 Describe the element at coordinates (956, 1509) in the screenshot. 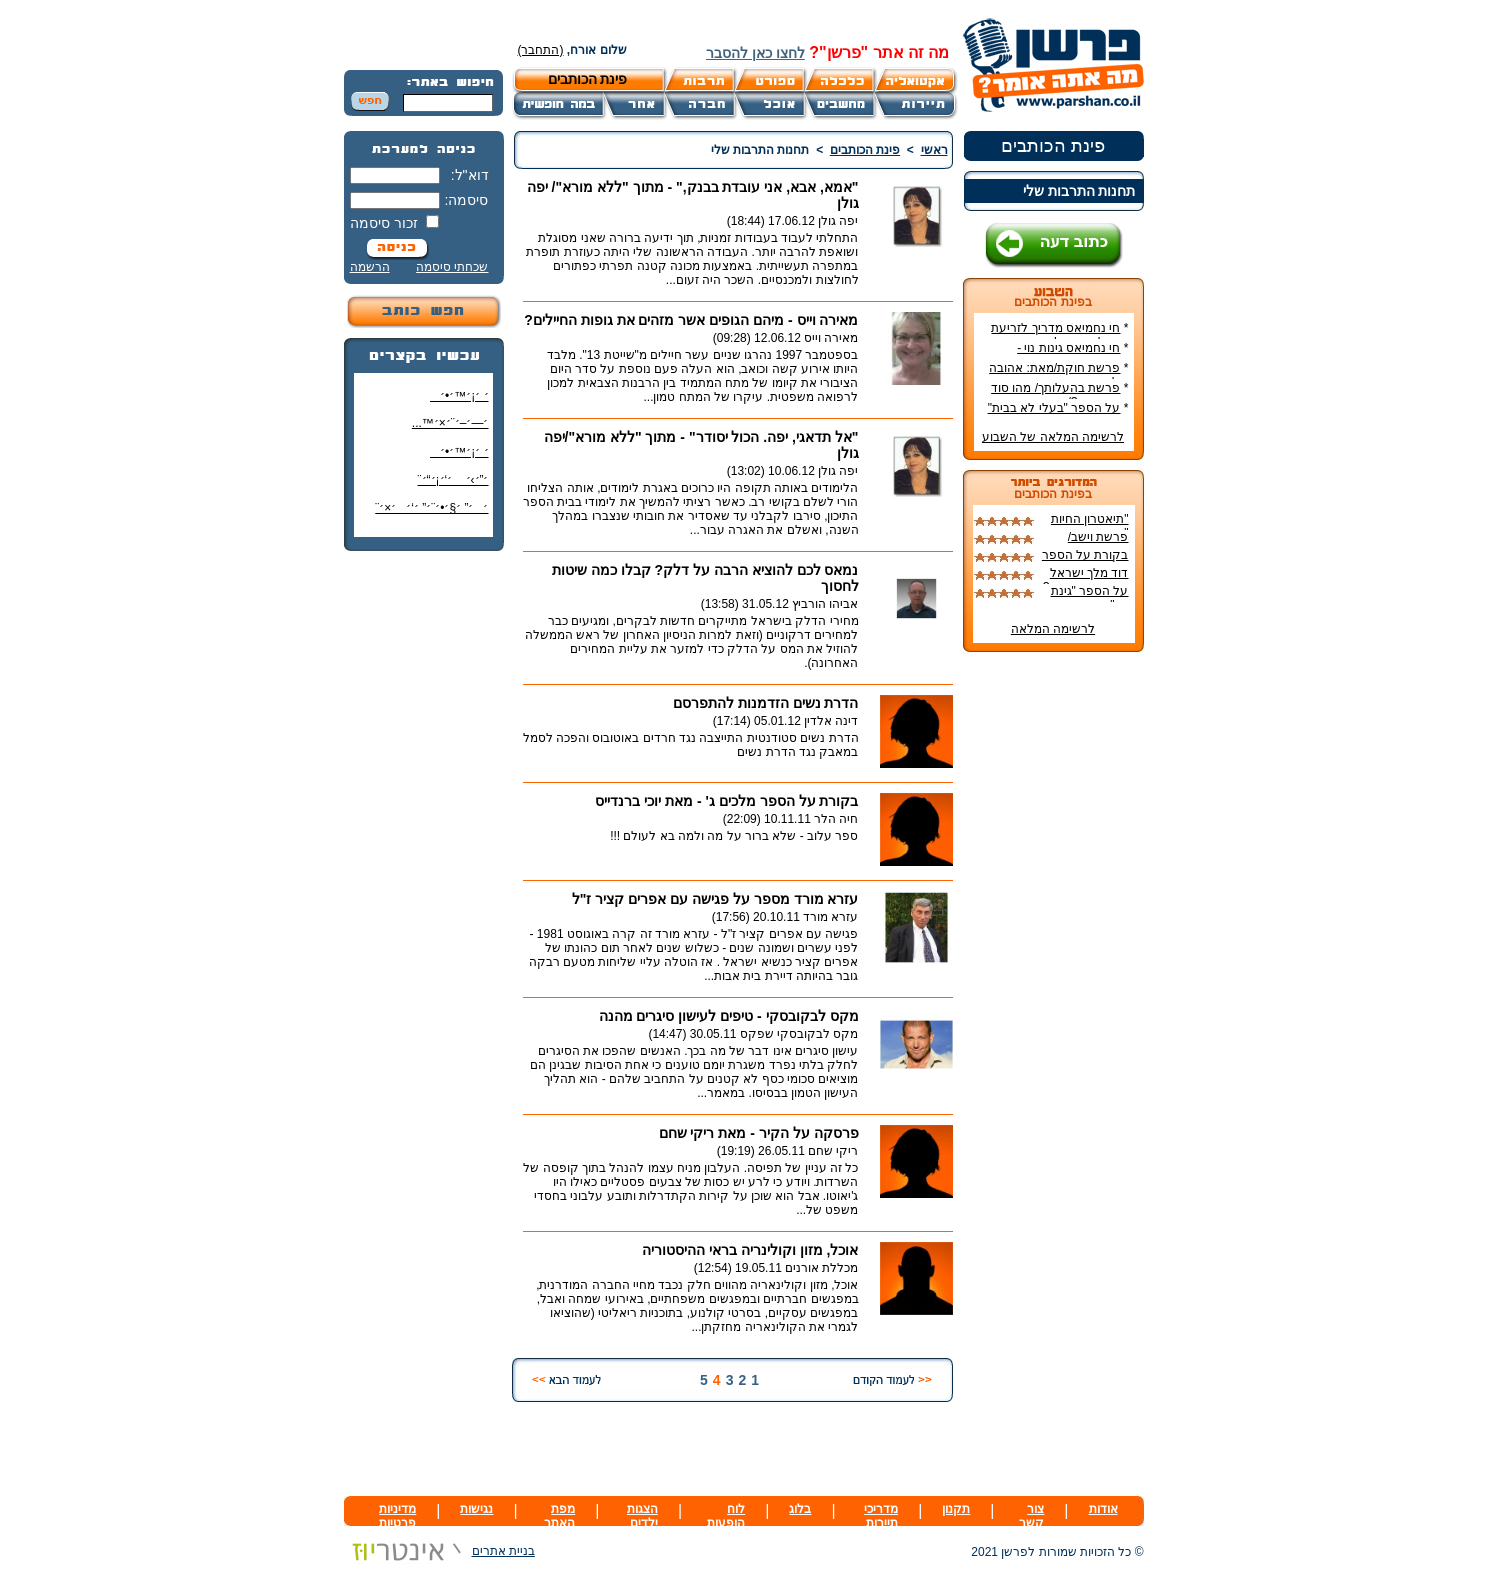

I see `תקנון` at that location.